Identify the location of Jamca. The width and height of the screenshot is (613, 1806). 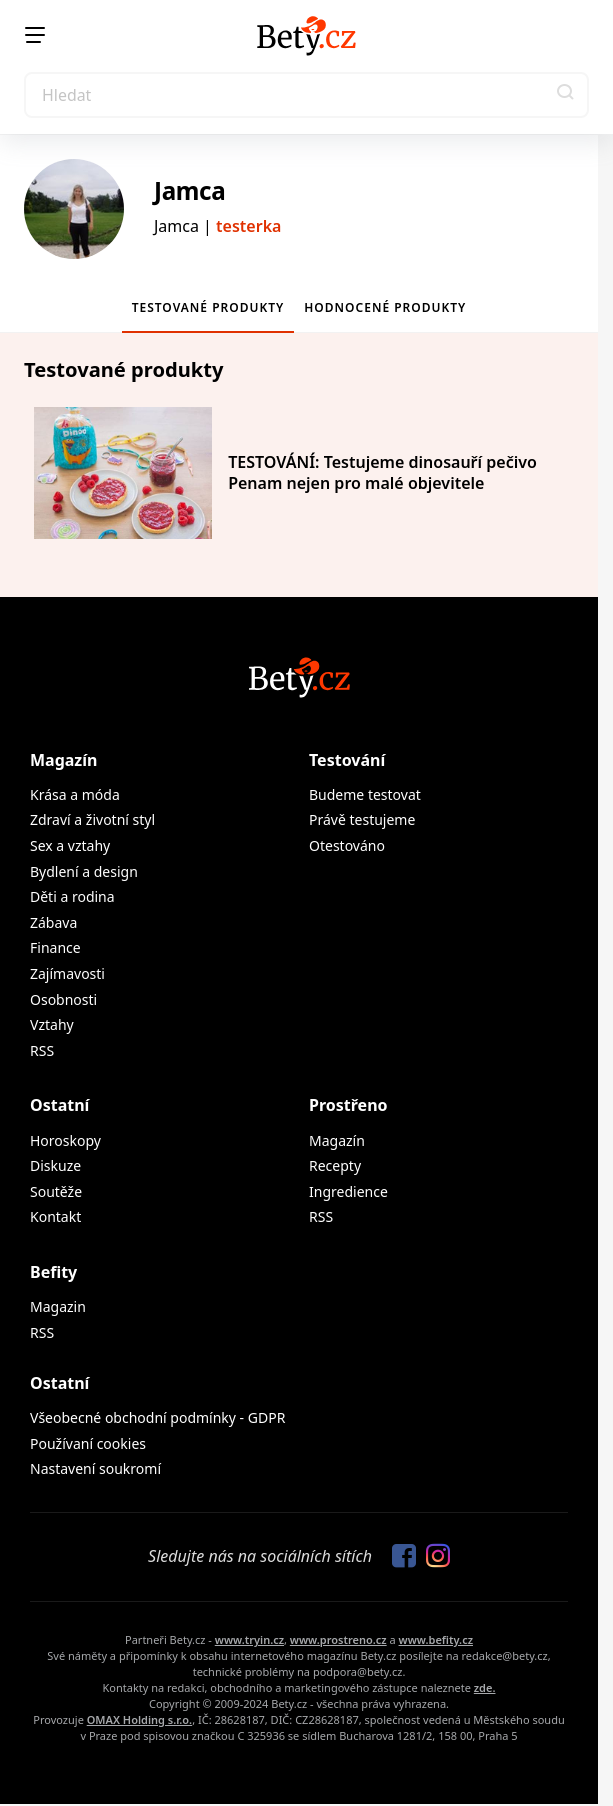
(189, 190).